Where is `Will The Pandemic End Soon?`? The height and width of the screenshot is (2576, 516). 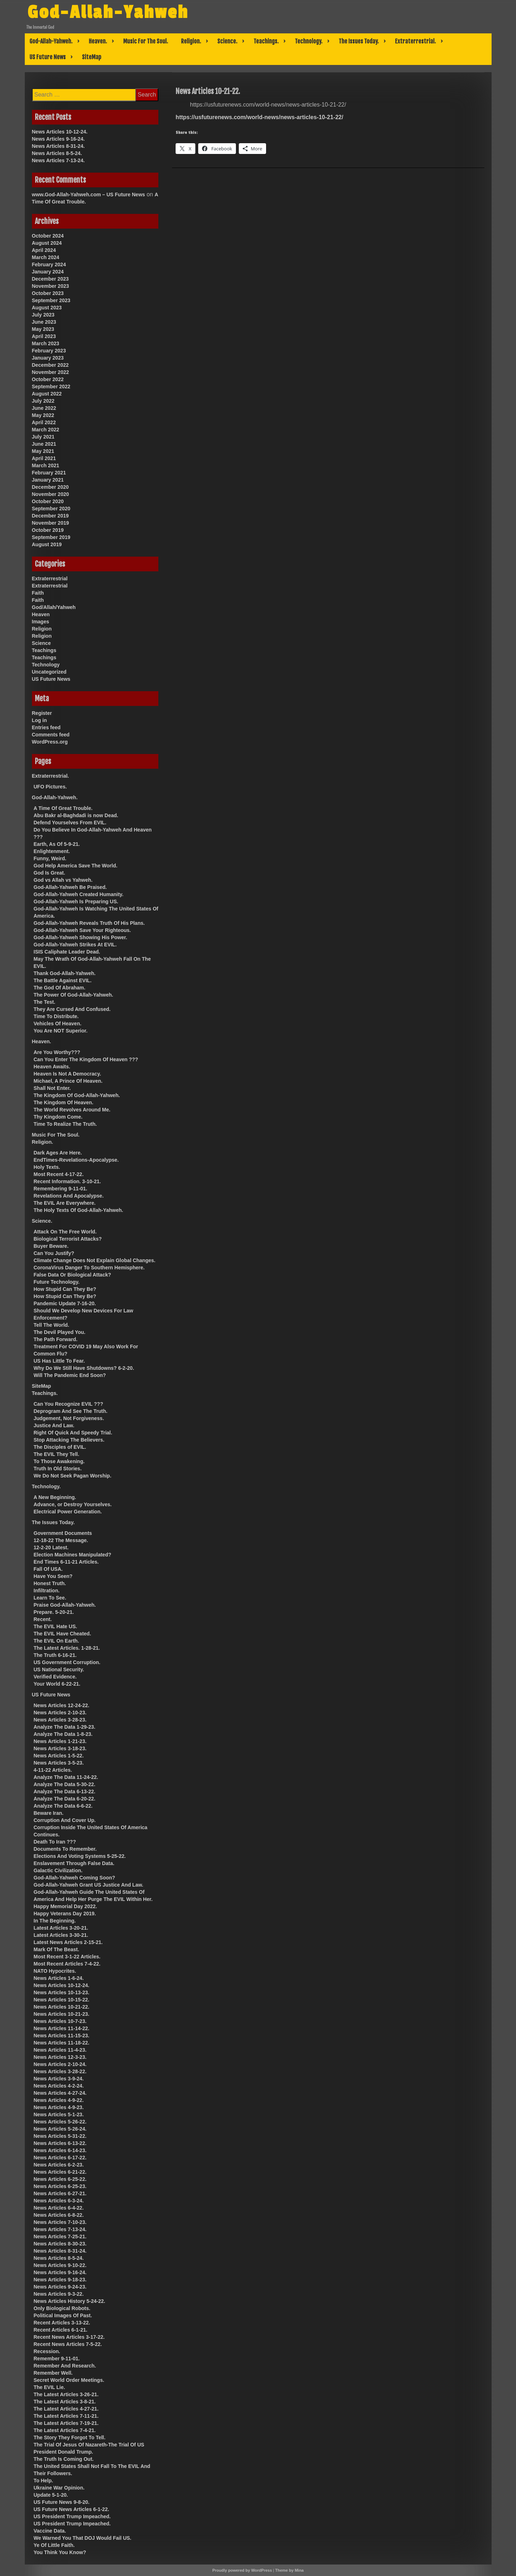 Will The Pandemic End Soon? is located at coordinates (70, 1375).